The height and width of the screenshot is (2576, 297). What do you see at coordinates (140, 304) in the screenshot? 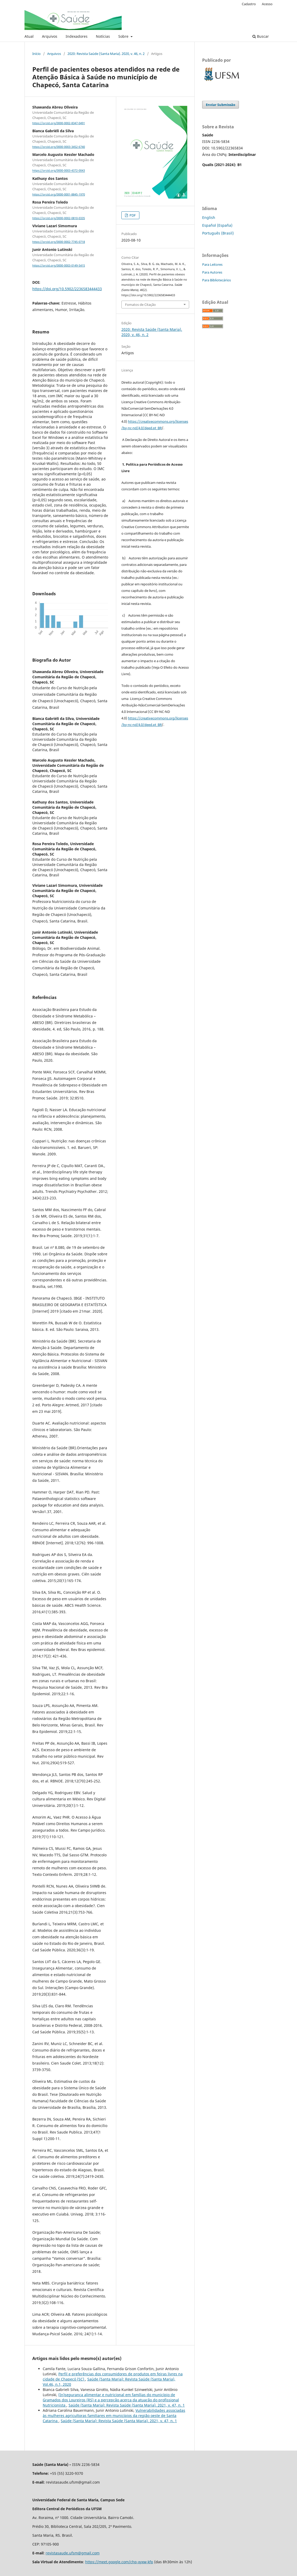
I see `Fomatos de Citação` at bounding box center [140, 304].